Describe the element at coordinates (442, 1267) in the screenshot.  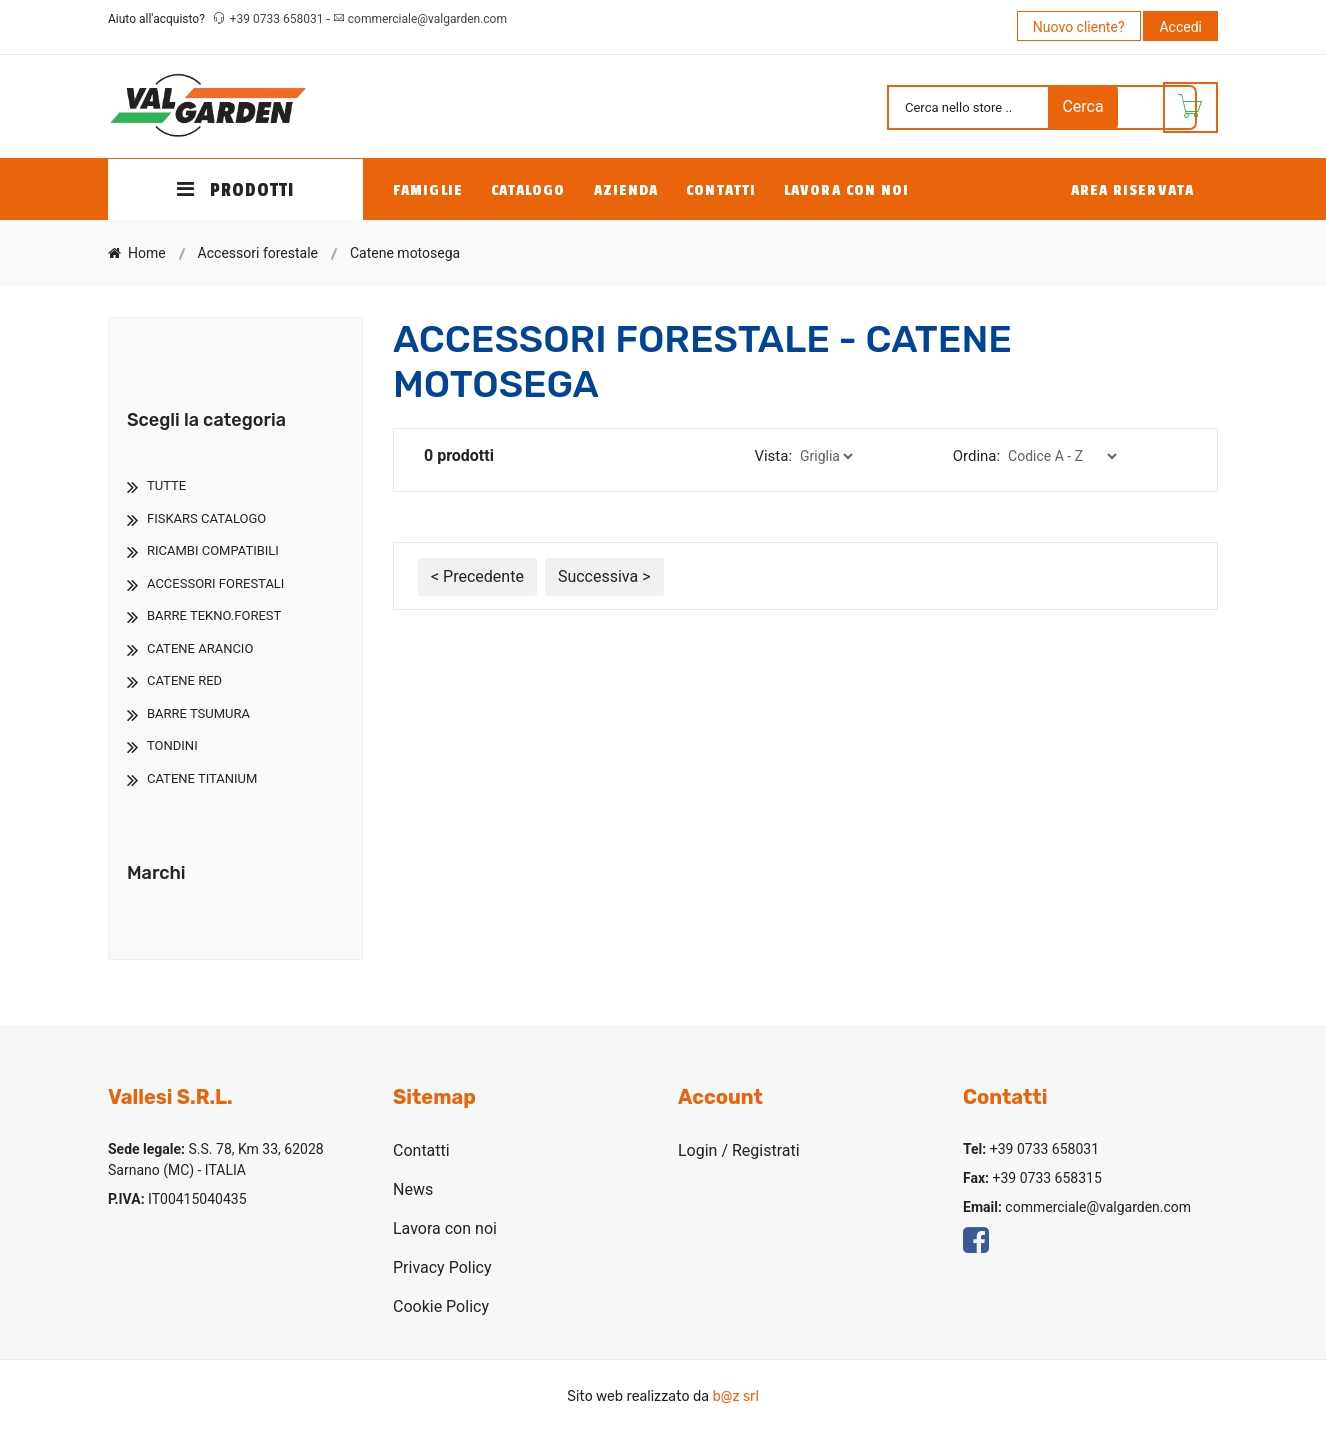
I see `Privacy Policy` at that location.